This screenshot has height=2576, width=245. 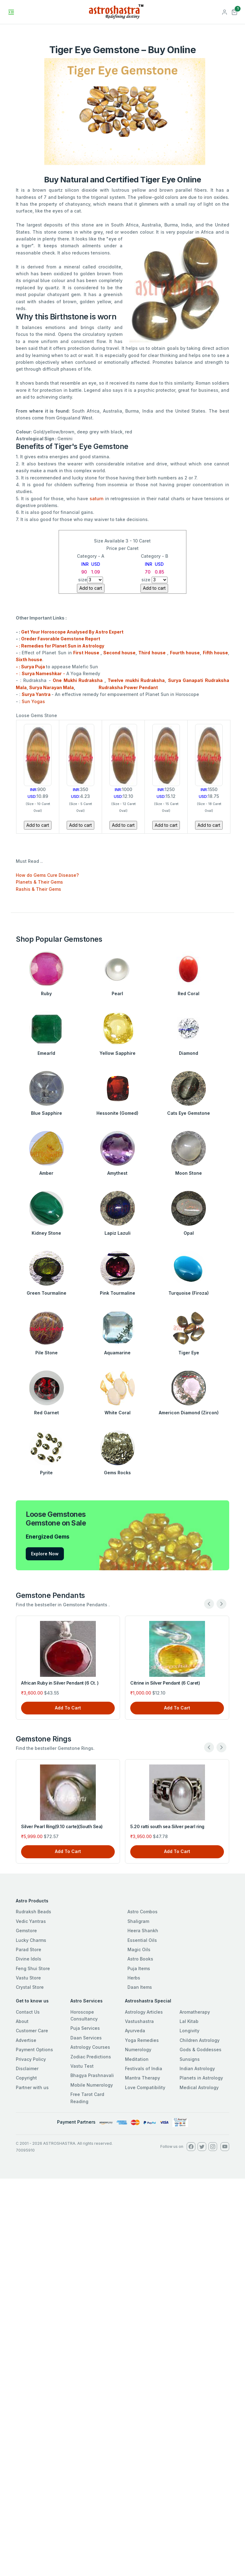 What do you see at coordinates (142, 1940) in the screenshot?
I see `Essential Oils` at bounding box center [142, 1940].